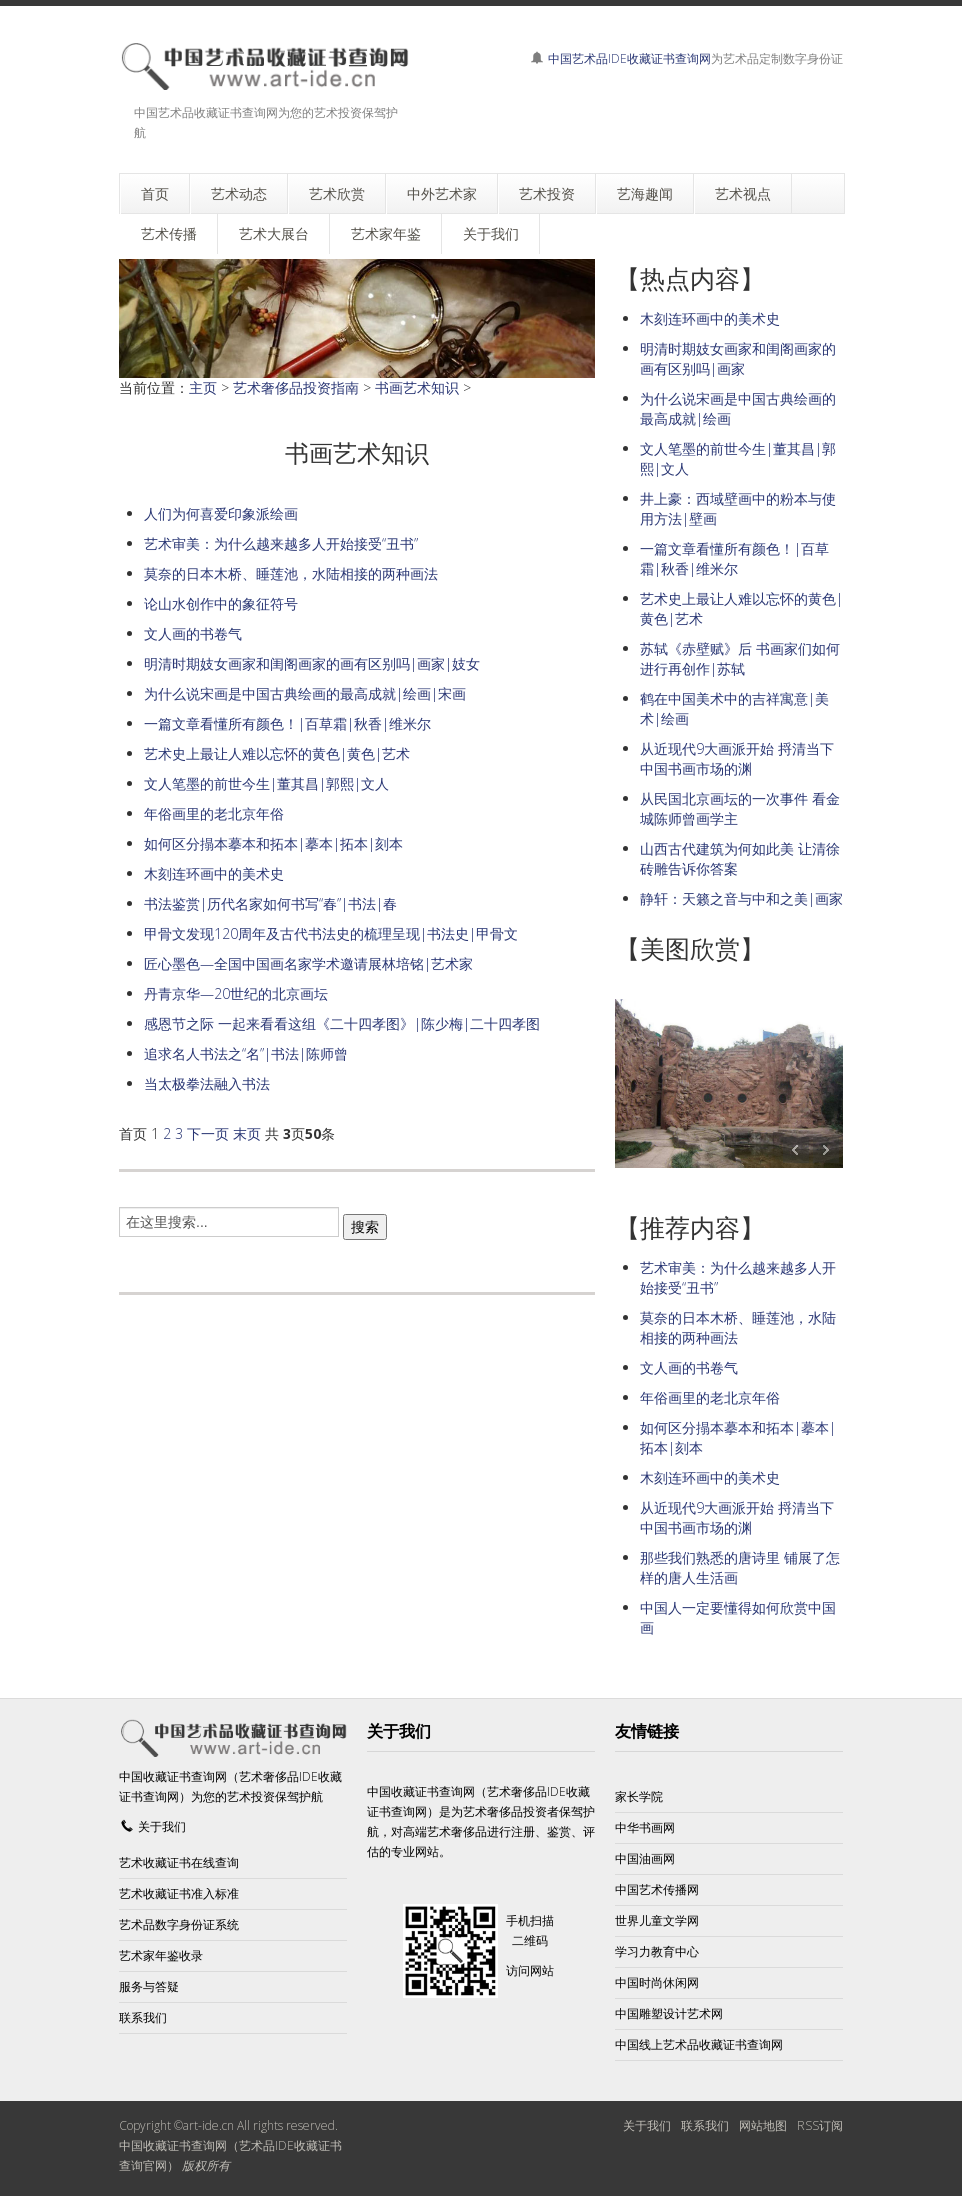 The width and height of the screenshot is (962, 2196). Describe the element at coordinates (214, 873) in the screenshot. I see `木刻连环画中的美术史` at that location.